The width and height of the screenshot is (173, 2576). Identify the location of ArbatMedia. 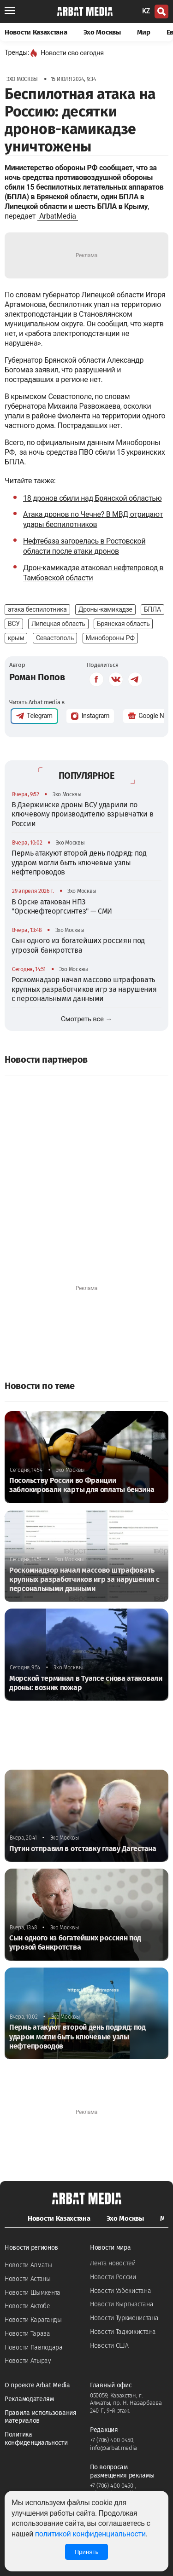
(57, 216).